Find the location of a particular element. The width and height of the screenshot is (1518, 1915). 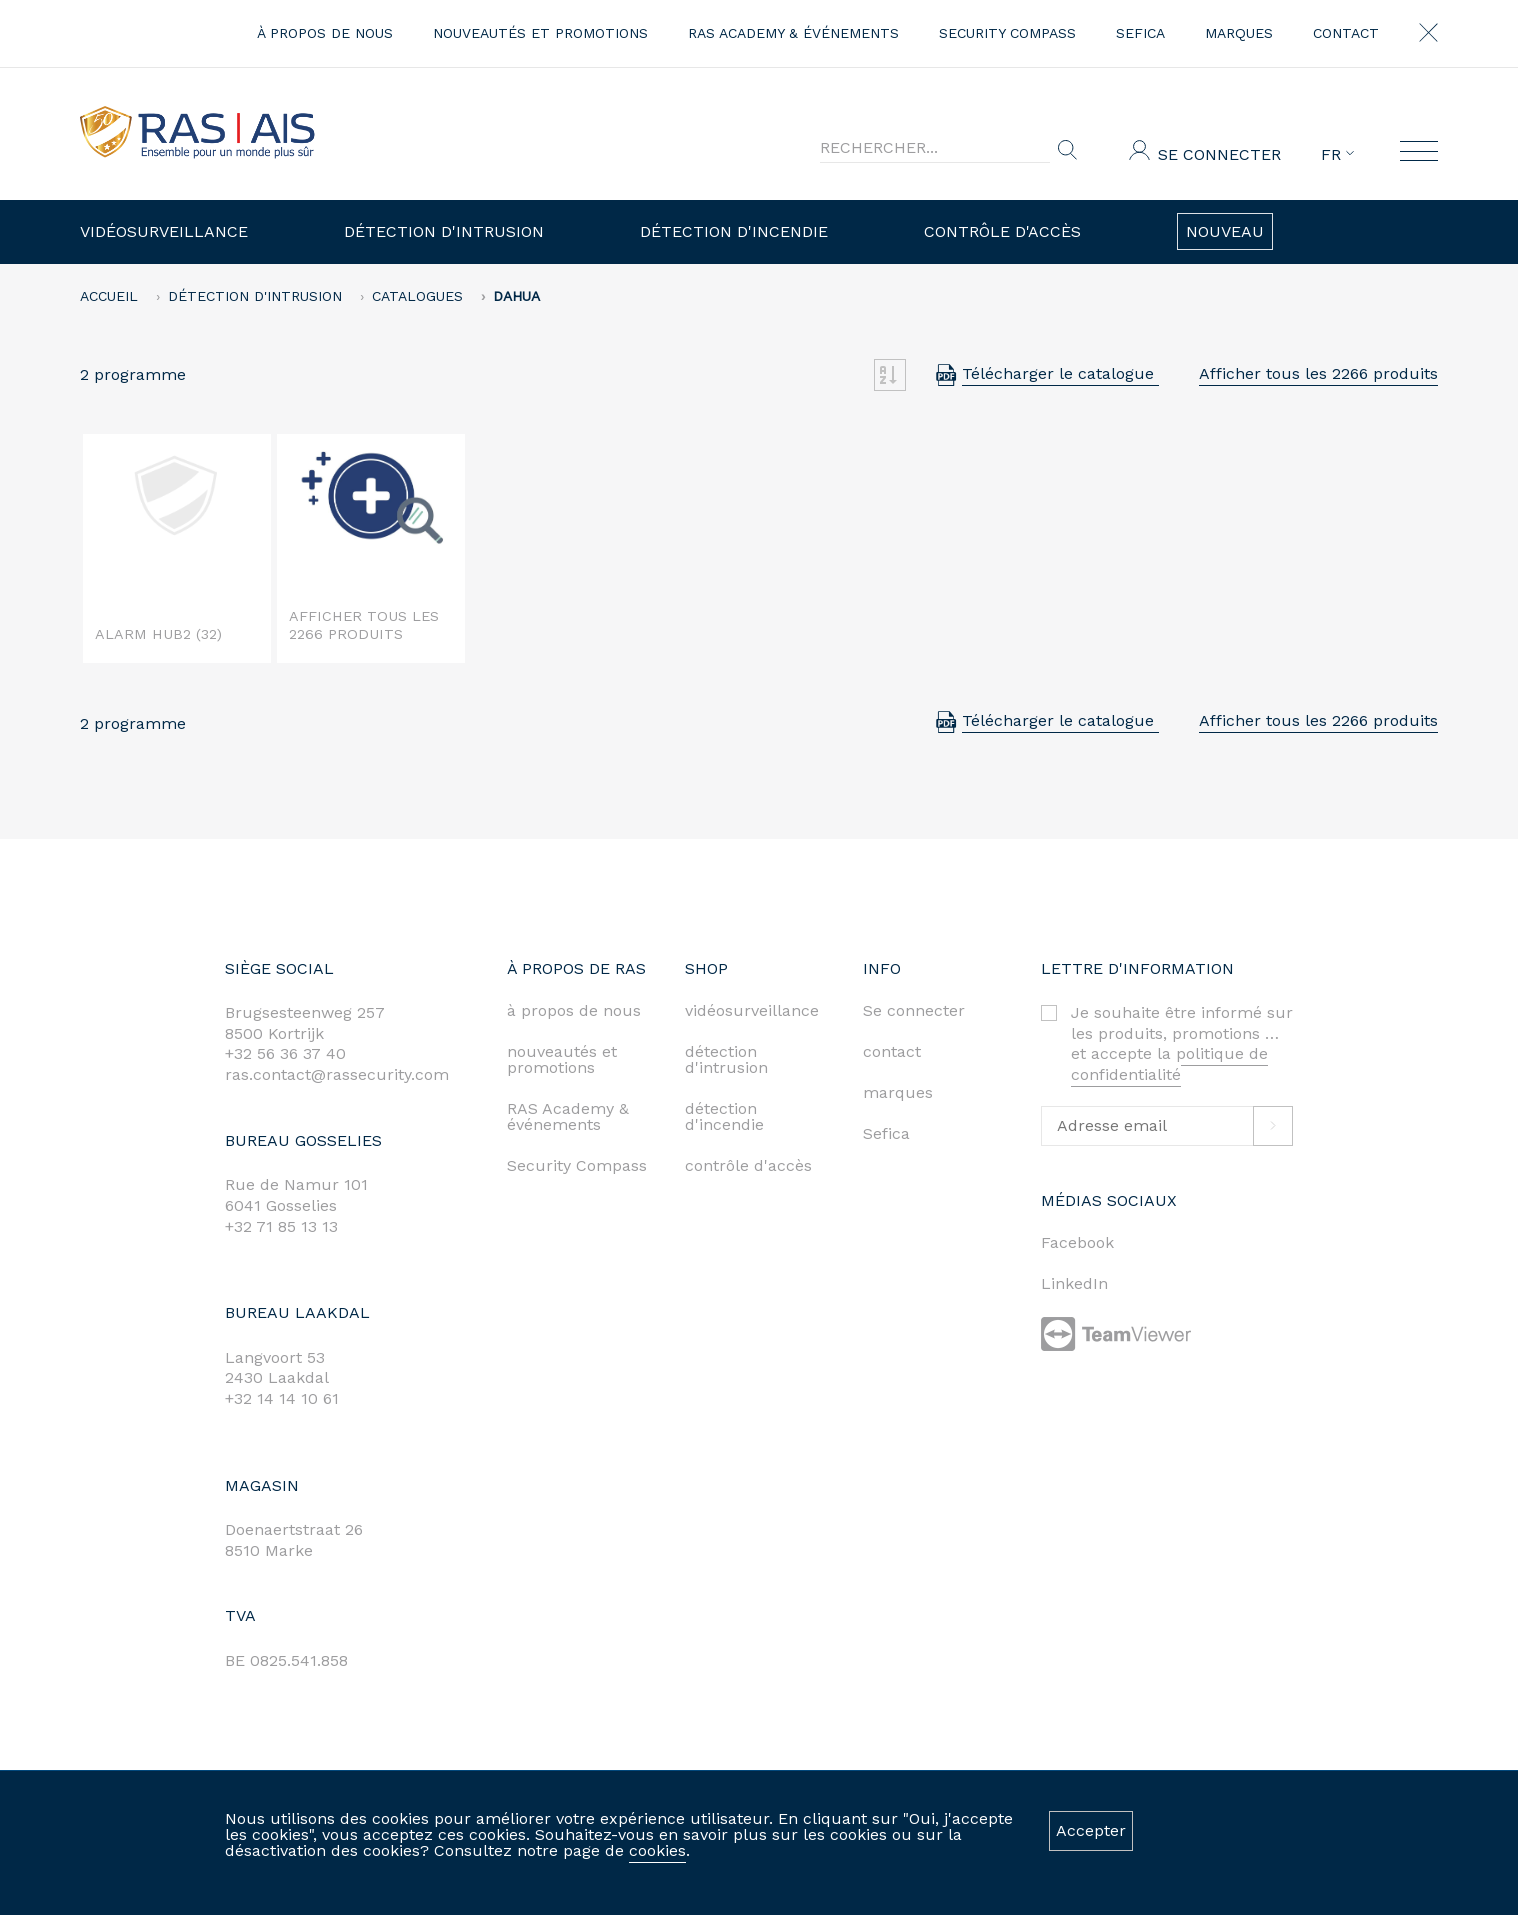

marques is located at coordinates (1239, 33).